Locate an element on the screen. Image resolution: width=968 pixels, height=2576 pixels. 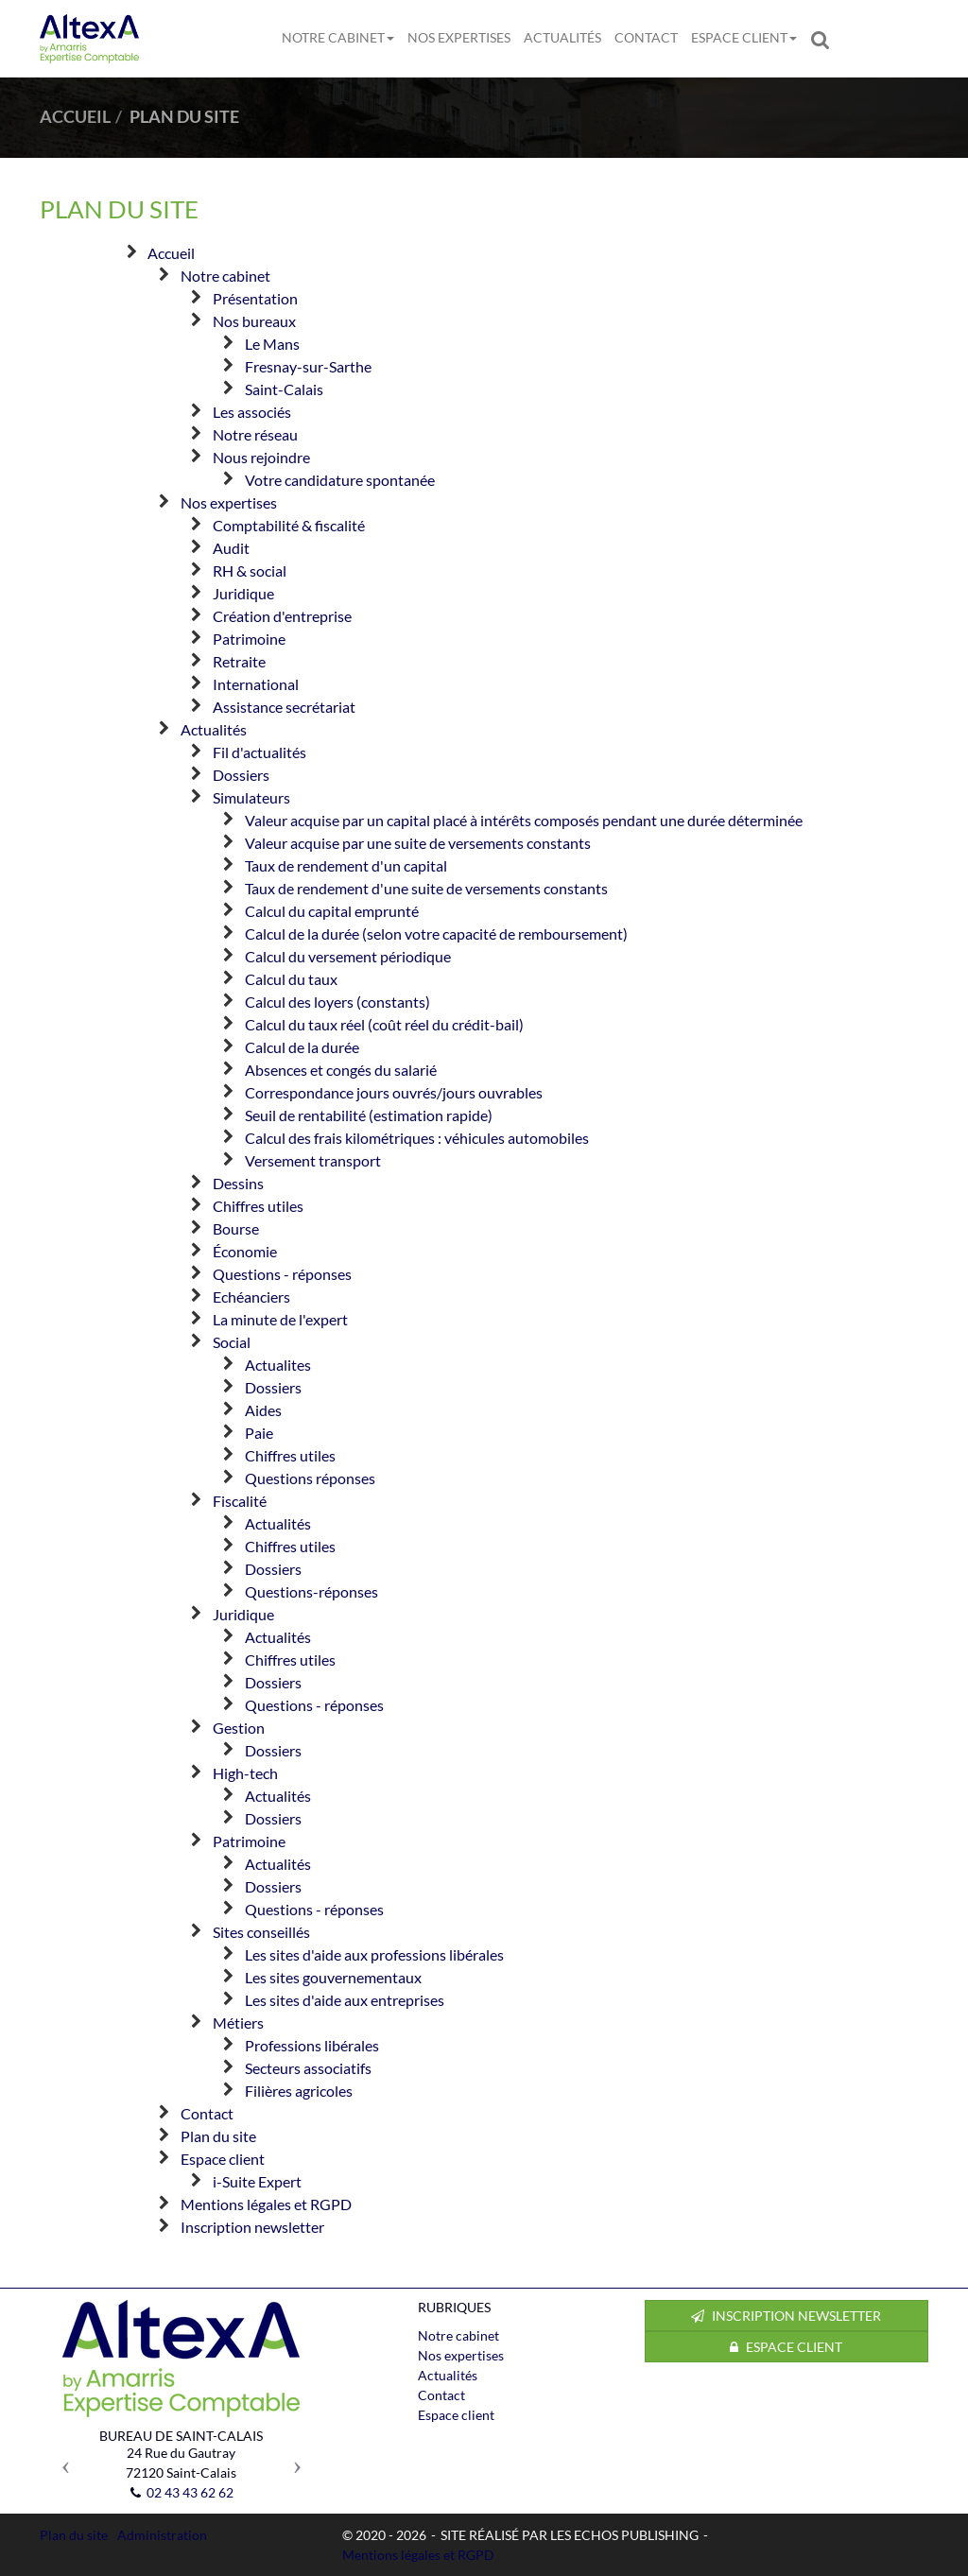
Gestion is located at coordinates (239, 1728).